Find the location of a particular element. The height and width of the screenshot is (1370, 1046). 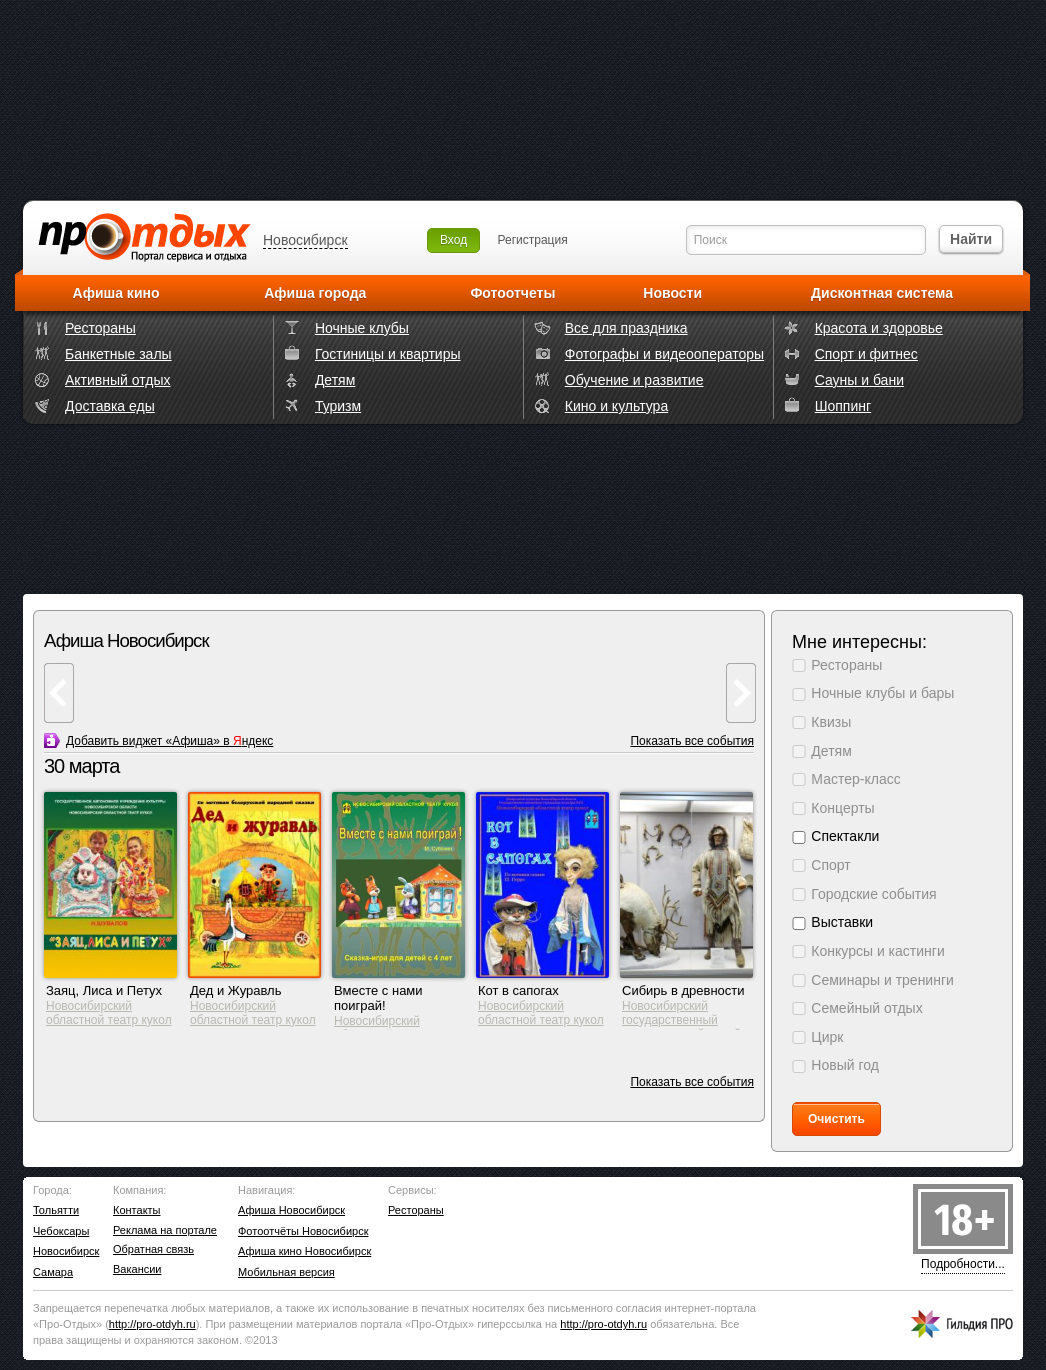

Спорт is located at coordinates (830, 865).